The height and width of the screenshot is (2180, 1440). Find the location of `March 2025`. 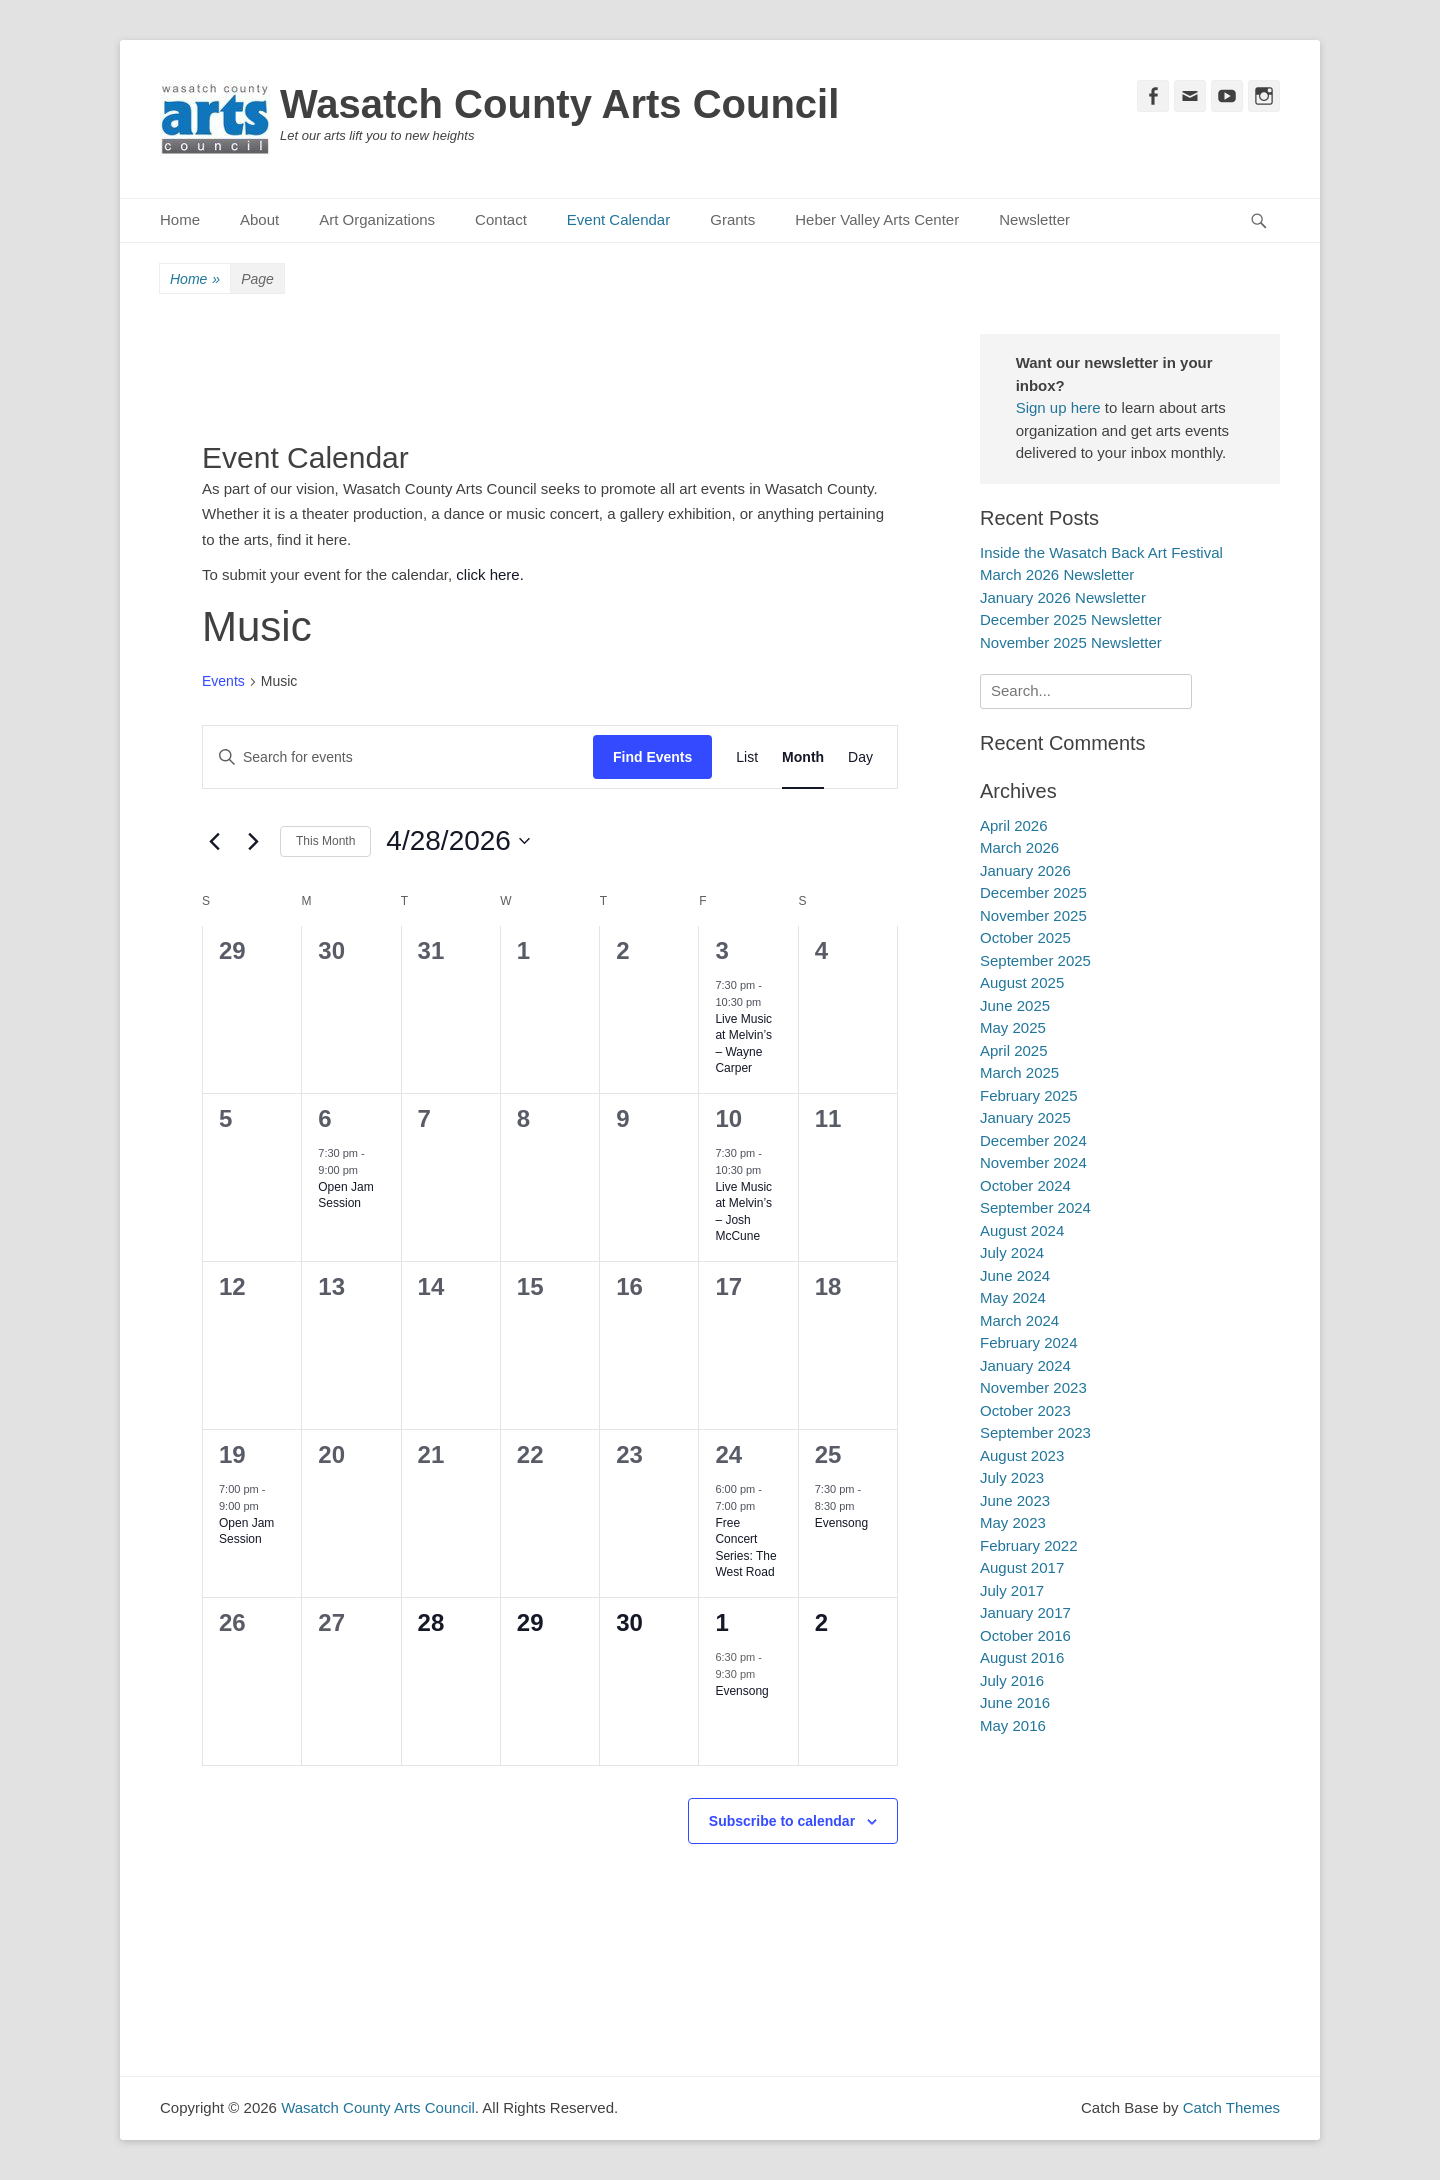

March 2025 is located at coordinates (1019, 1072).